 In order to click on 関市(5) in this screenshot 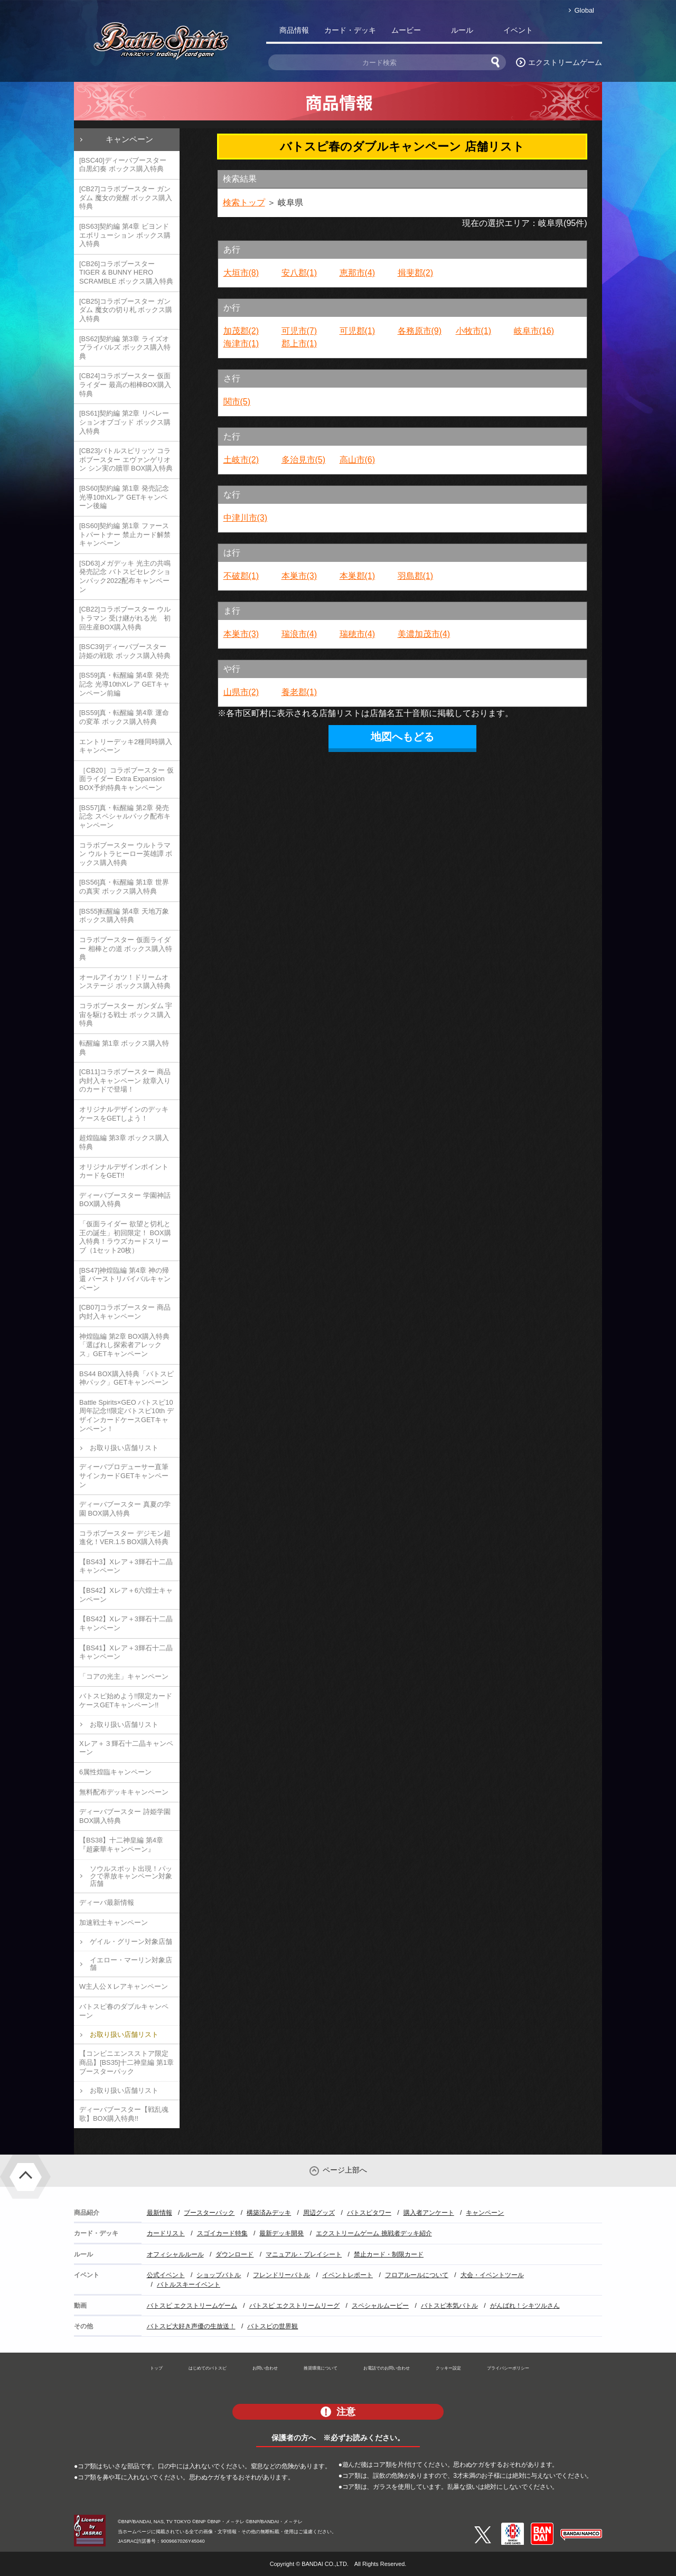, I will do `click(237, 401)`.